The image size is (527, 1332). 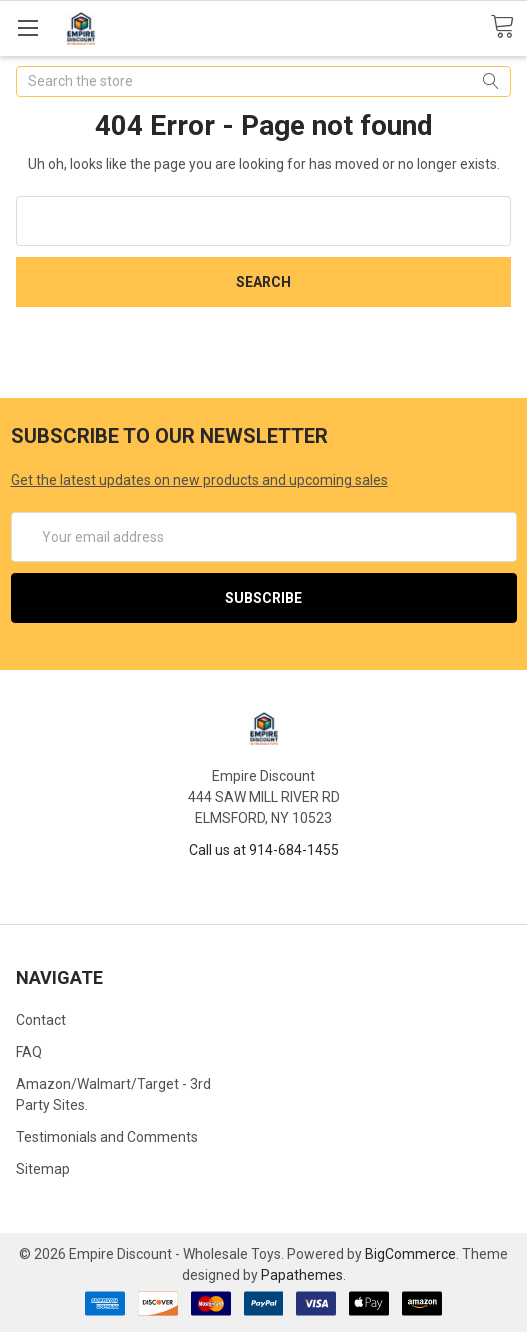 What do you see at coordinates (29, 1052) in the screenshot?
I see `FAQ` at bounding box center [29, 1052].